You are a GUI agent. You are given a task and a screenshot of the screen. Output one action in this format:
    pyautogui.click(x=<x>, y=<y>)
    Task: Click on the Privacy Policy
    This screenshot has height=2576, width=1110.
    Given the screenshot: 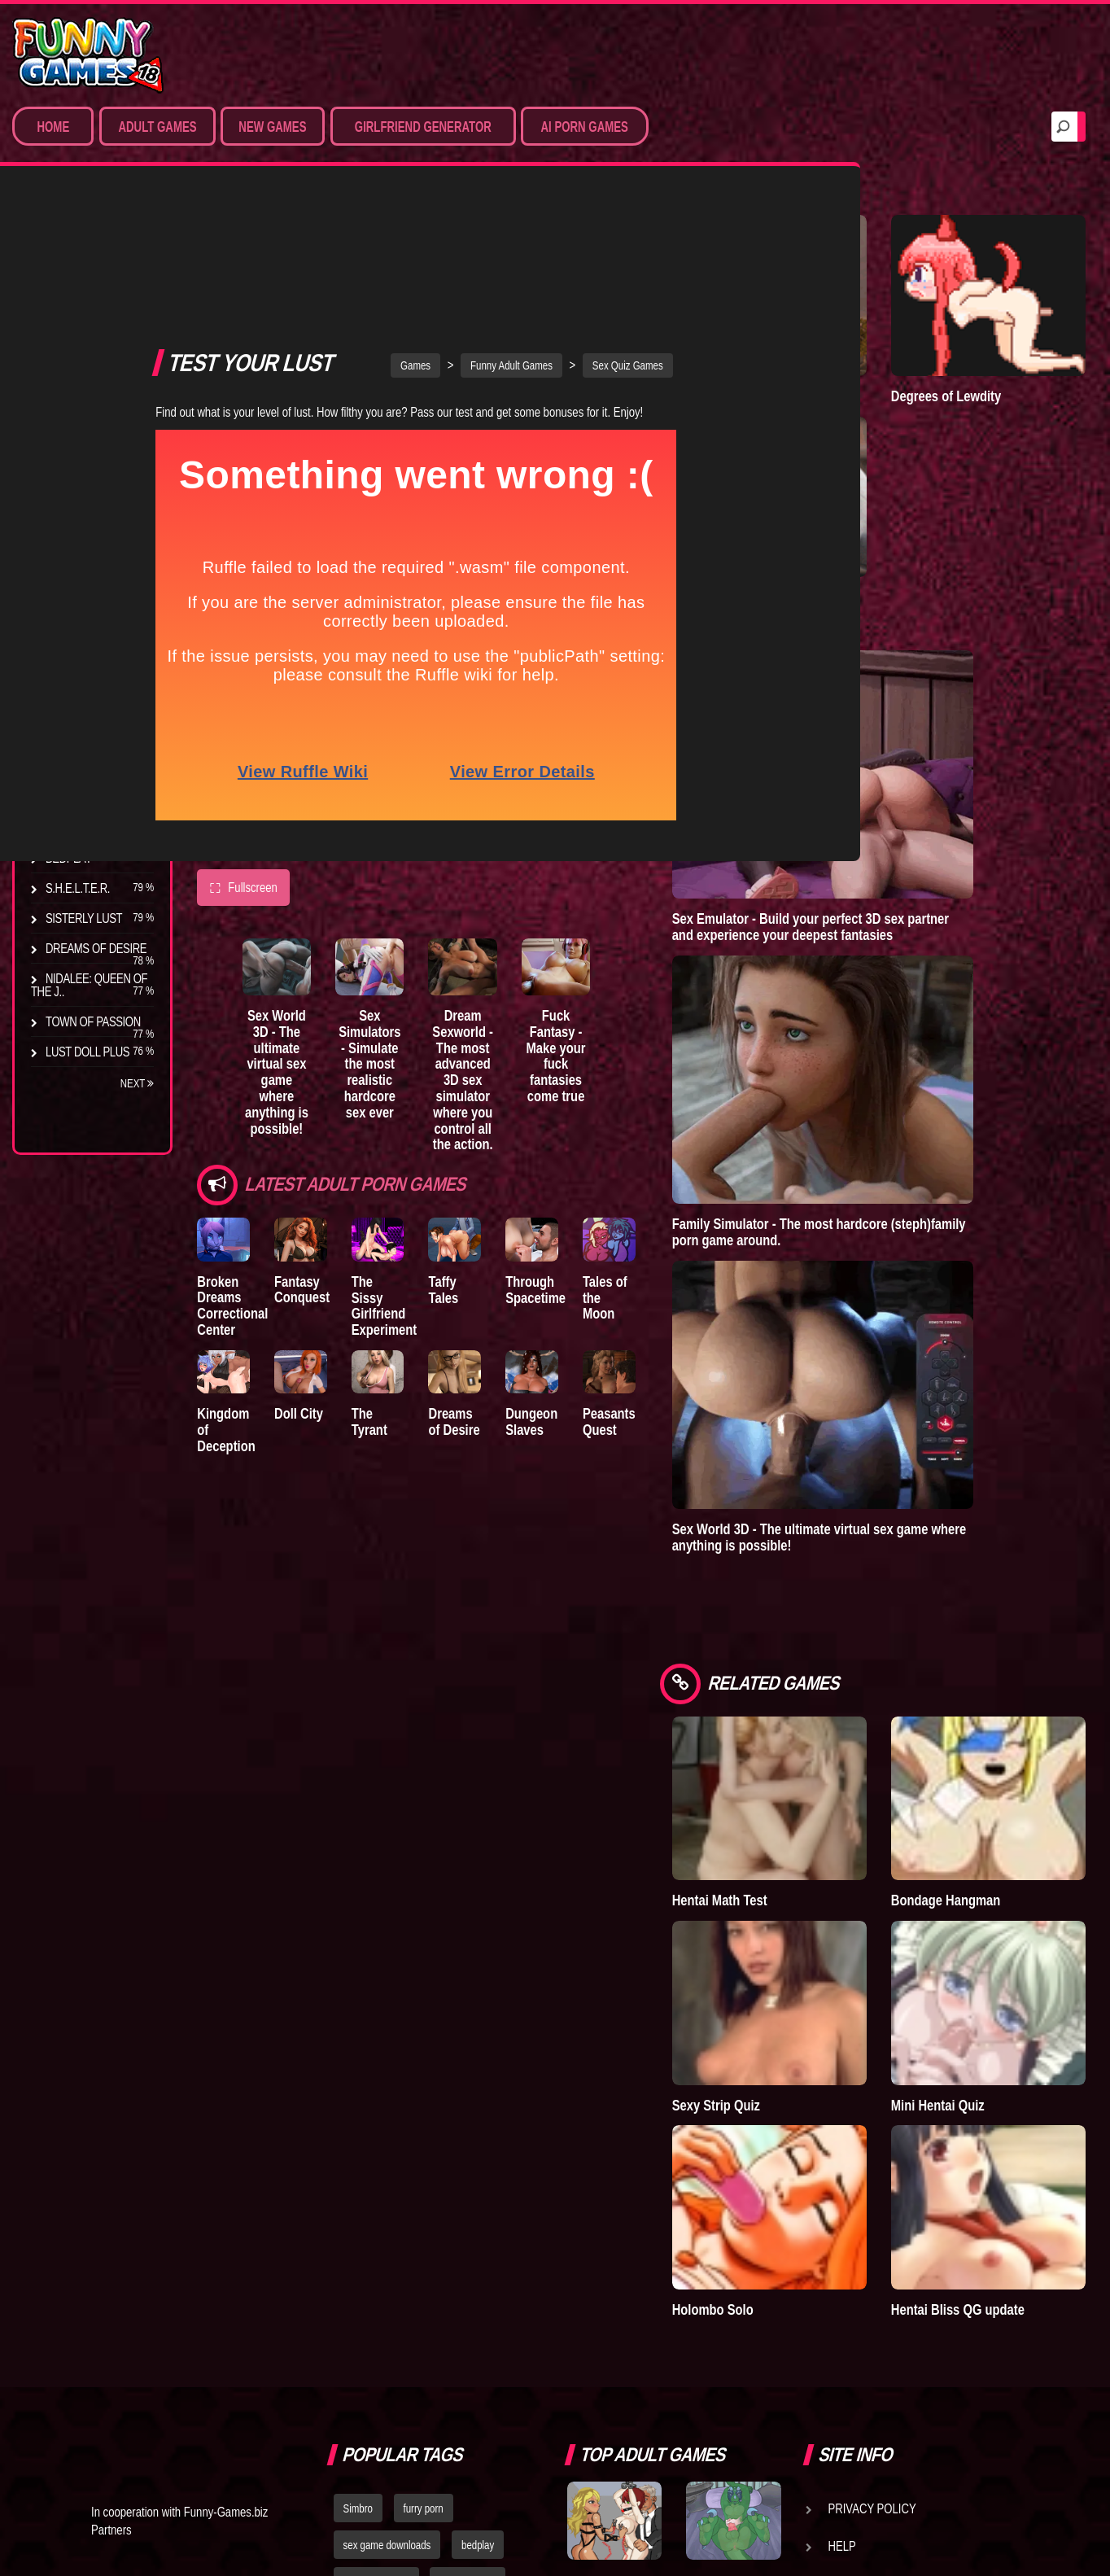 What is the action you would take?
    pyautogui.click(x=872, y=2131)
    